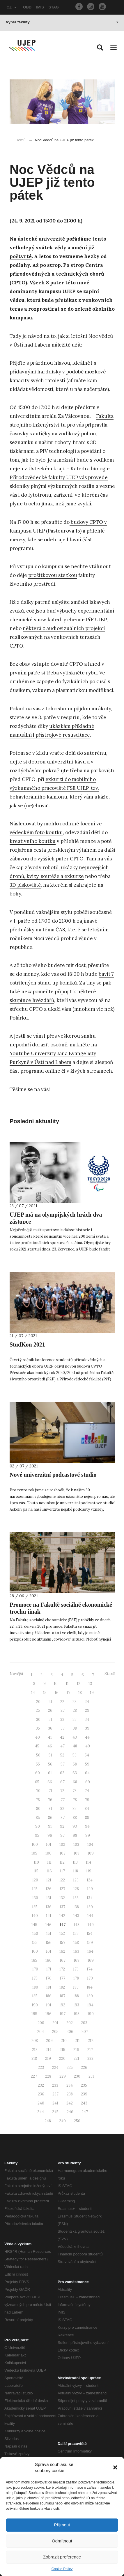  I want to click on 142, so click(62, 1915).